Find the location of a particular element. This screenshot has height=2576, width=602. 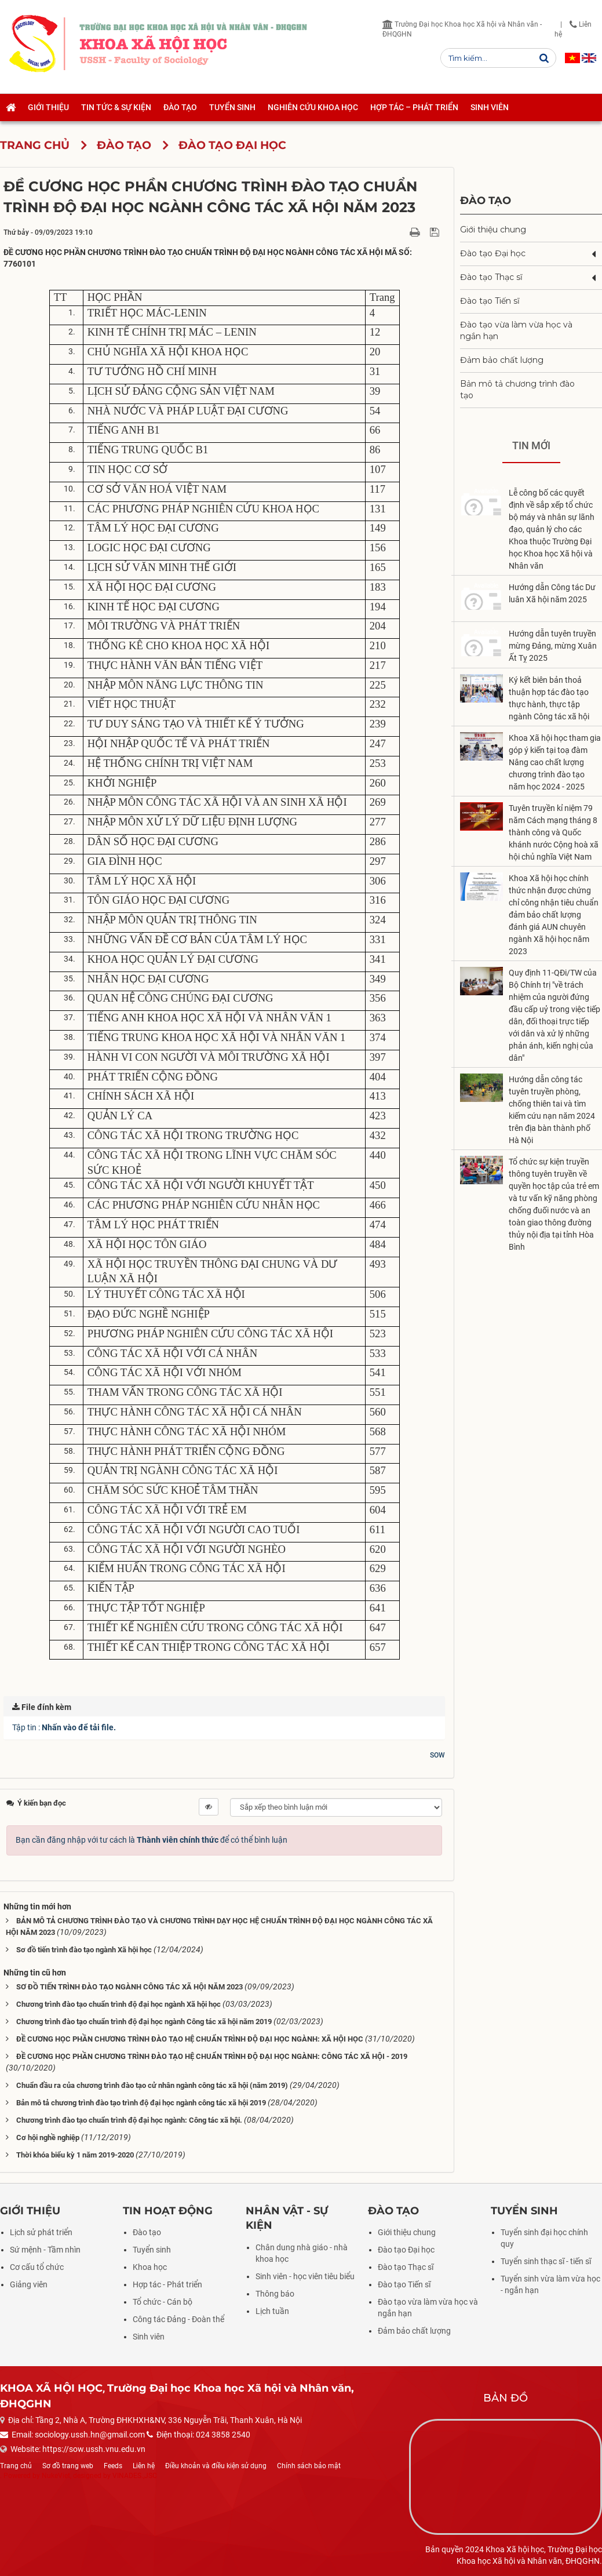

Bản mô tả chương trình đào tạo is located at coordinates (517, 390).